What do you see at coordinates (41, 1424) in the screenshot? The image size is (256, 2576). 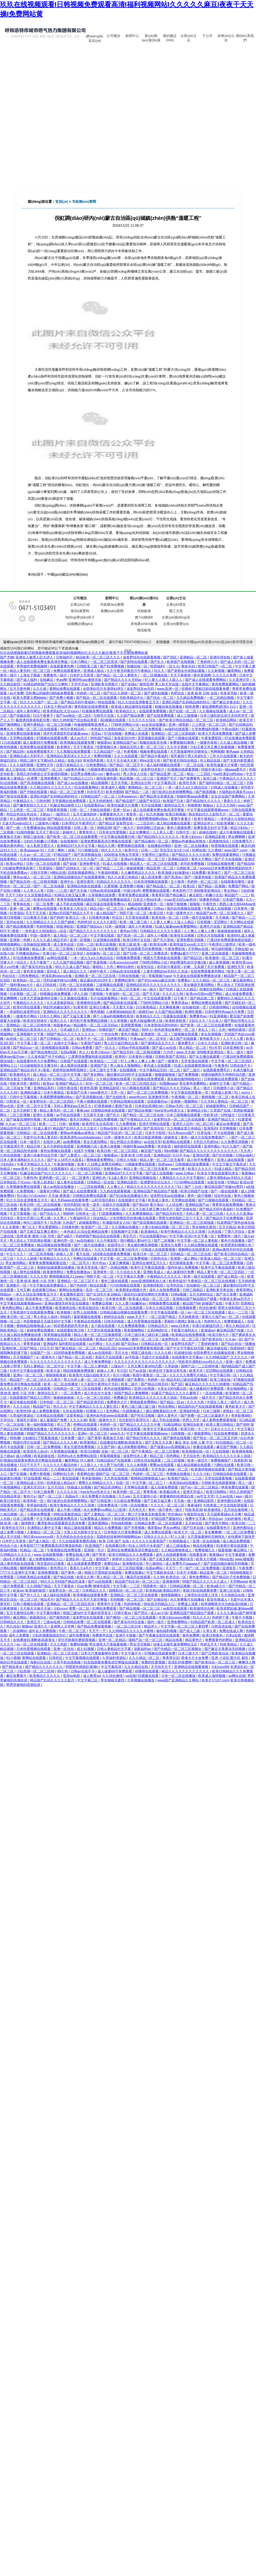 I see `第一福利视频导航` at bounding box center [41, 1424].